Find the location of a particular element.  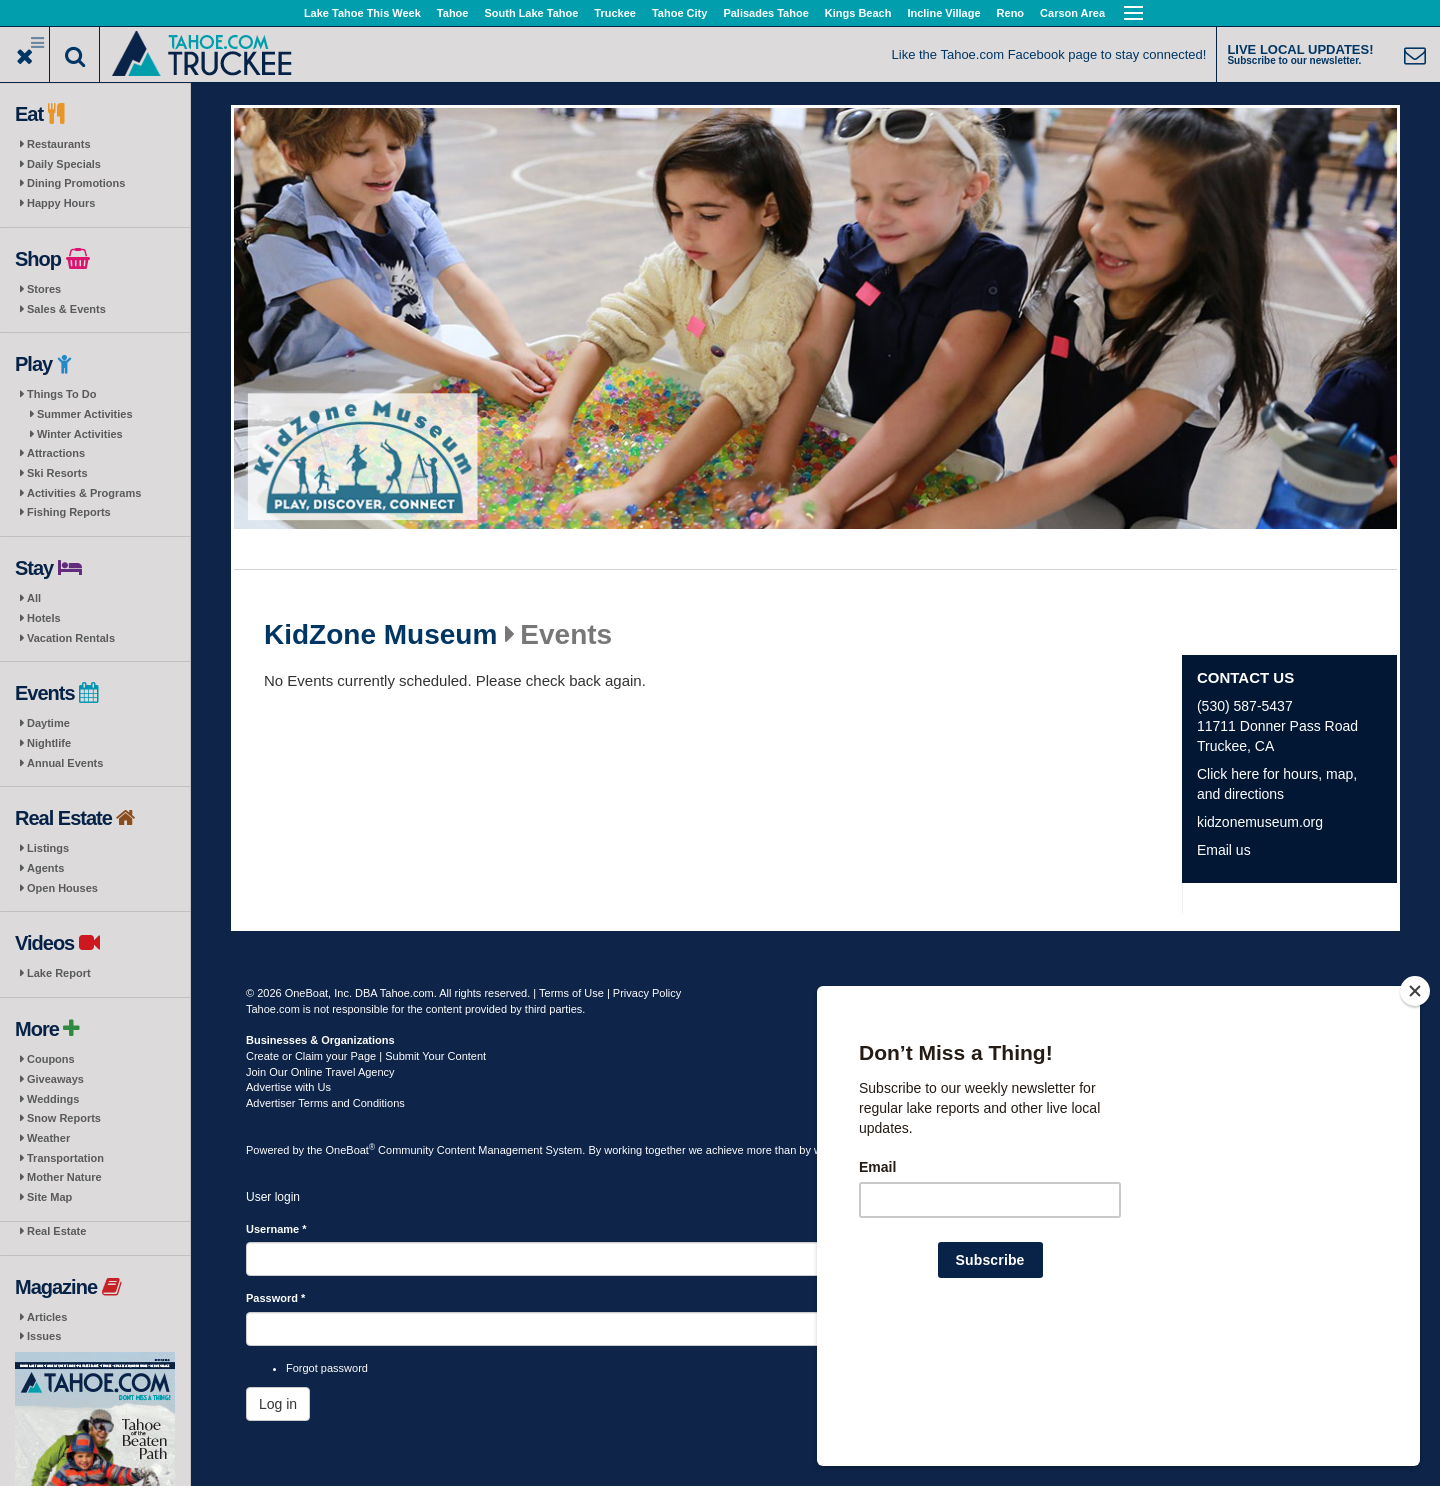

Privacy Policy is located at coordinates (647, 993).